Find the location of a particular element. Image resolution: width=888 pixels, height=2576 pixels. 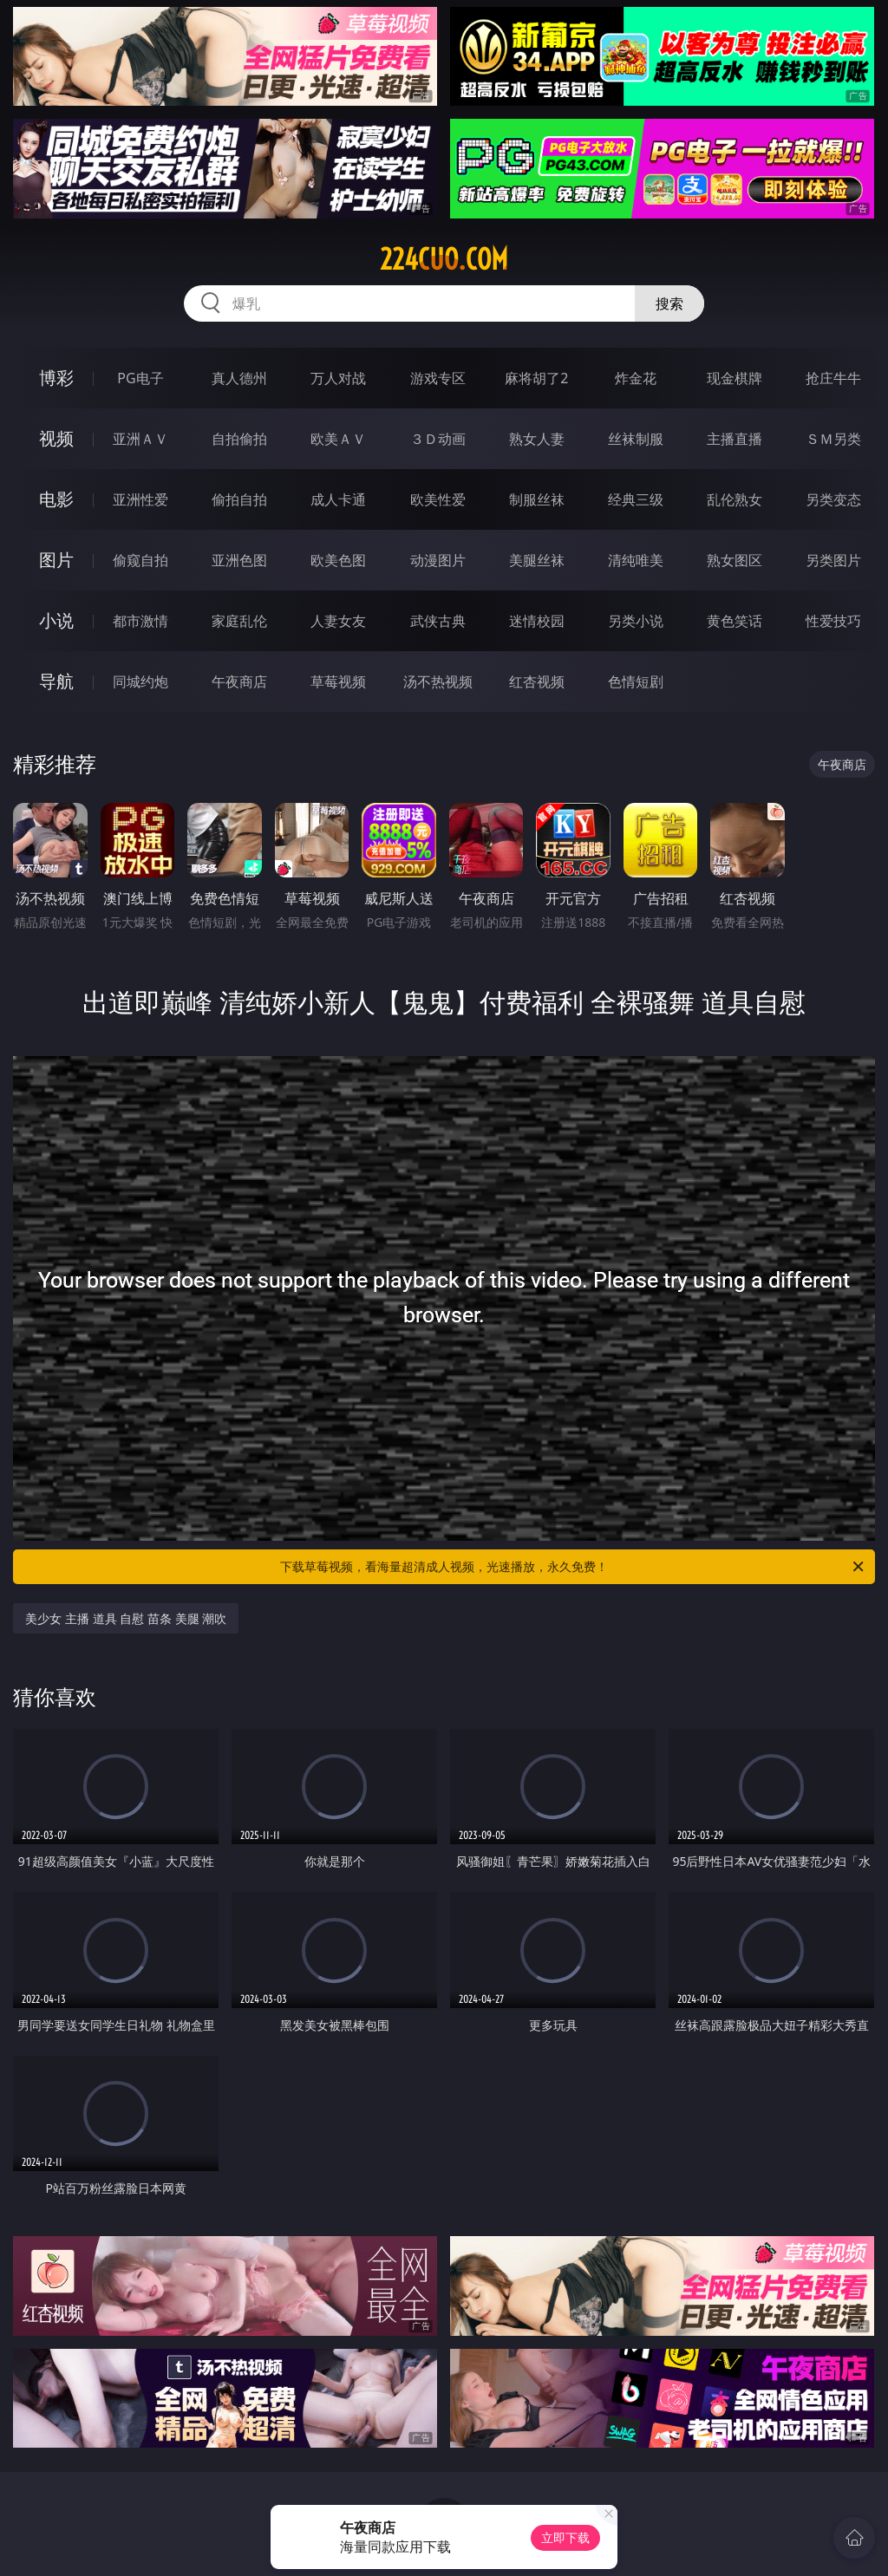

熟女人妻 is located at coordinates (537, 438).